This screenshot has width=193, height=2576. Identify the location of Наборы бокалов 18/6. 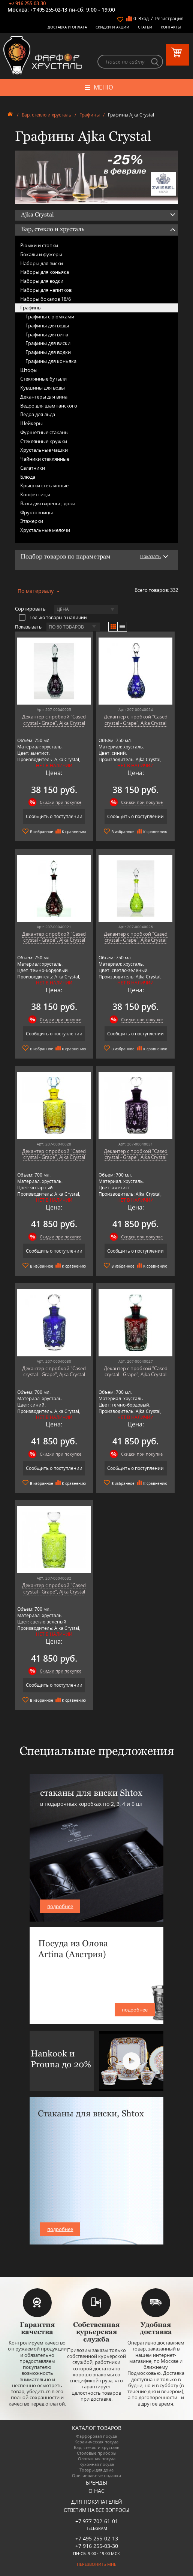
(45, 299).